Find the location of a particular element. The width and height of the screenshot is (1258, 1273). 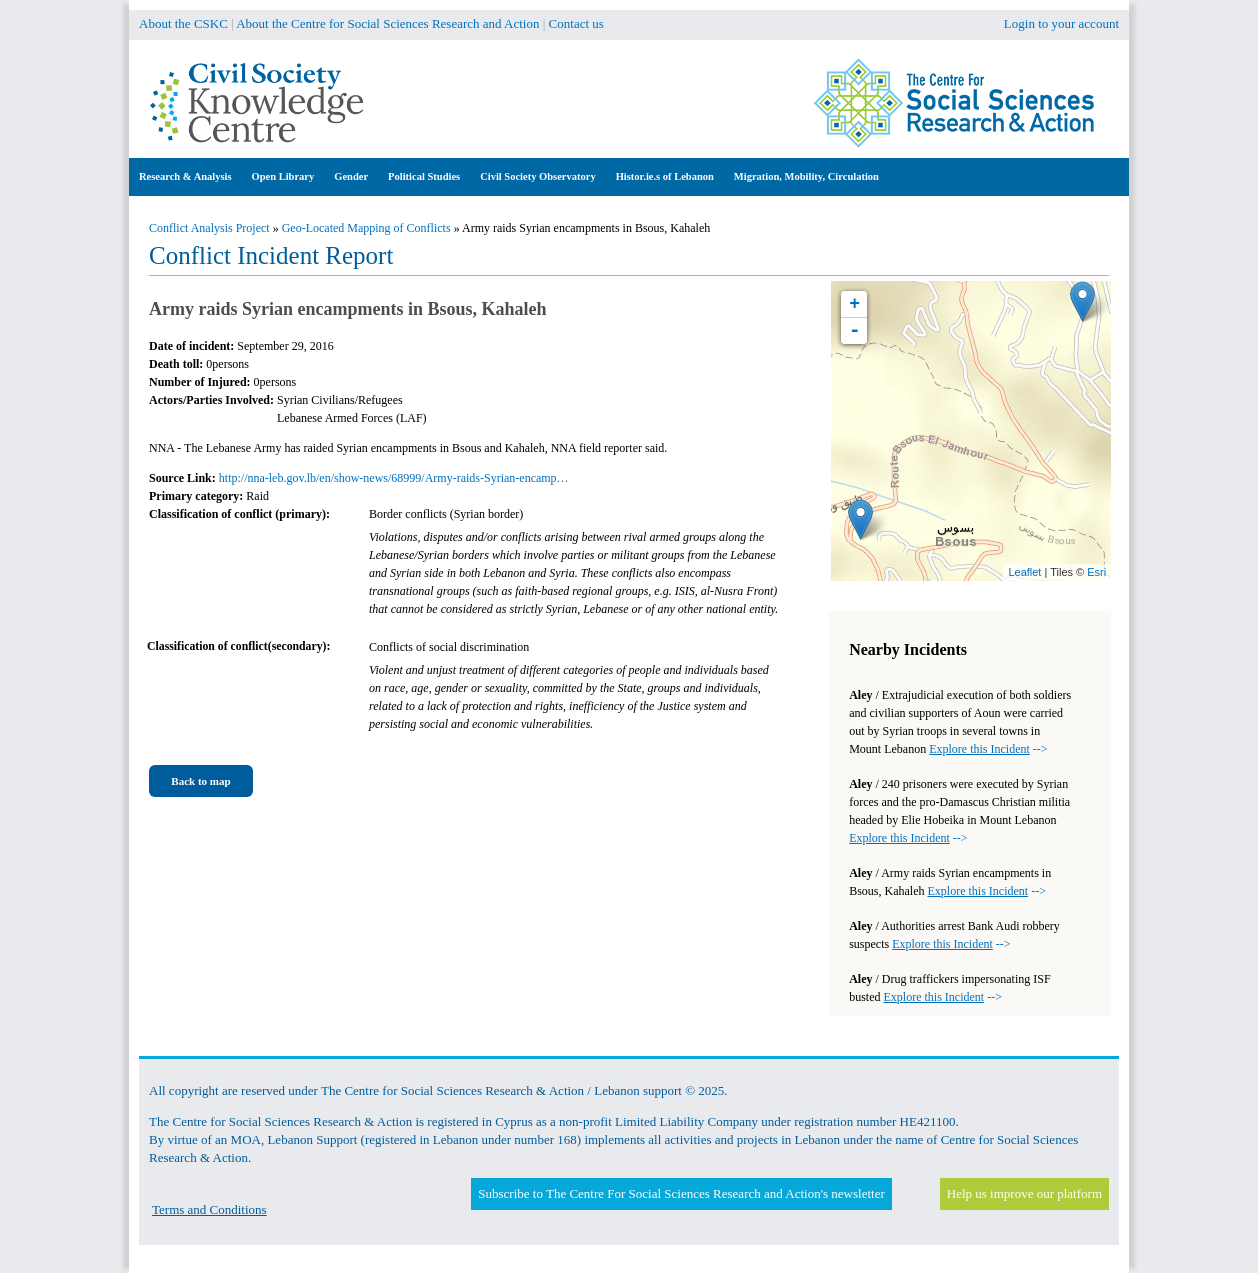

Conflict Analysis Project is located at coordinates (209, 228).